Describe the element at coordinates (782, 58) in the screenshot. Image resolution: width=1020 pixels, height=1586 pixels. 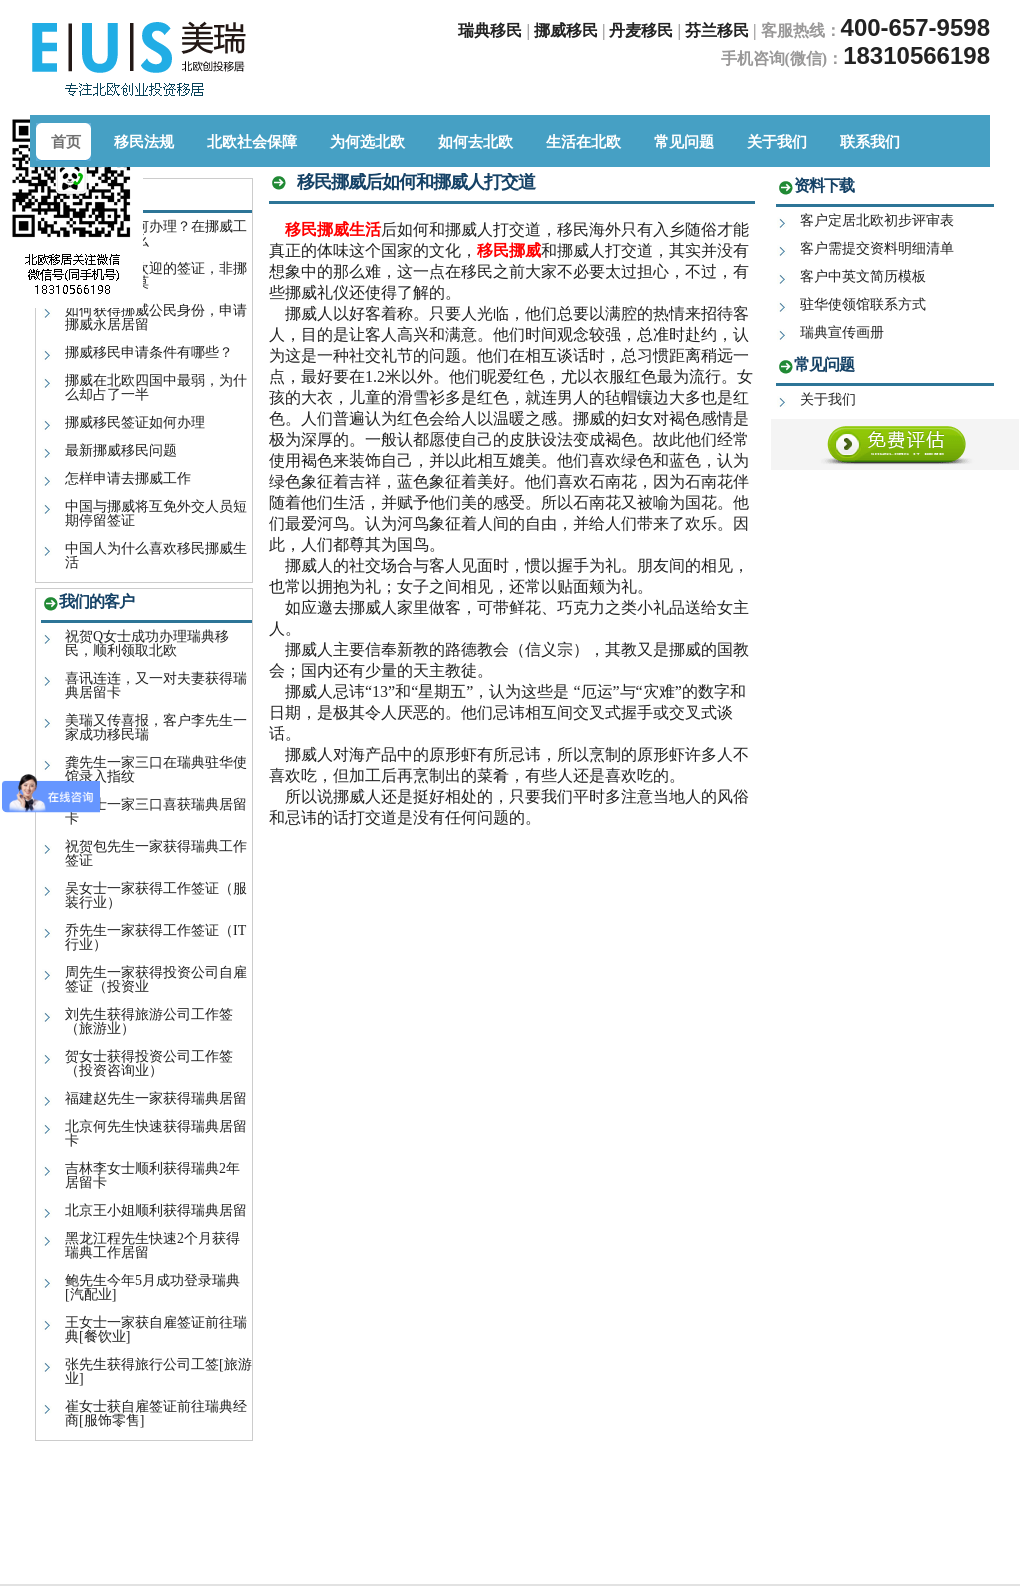
I see `手机咨询(微信)：` at that location.